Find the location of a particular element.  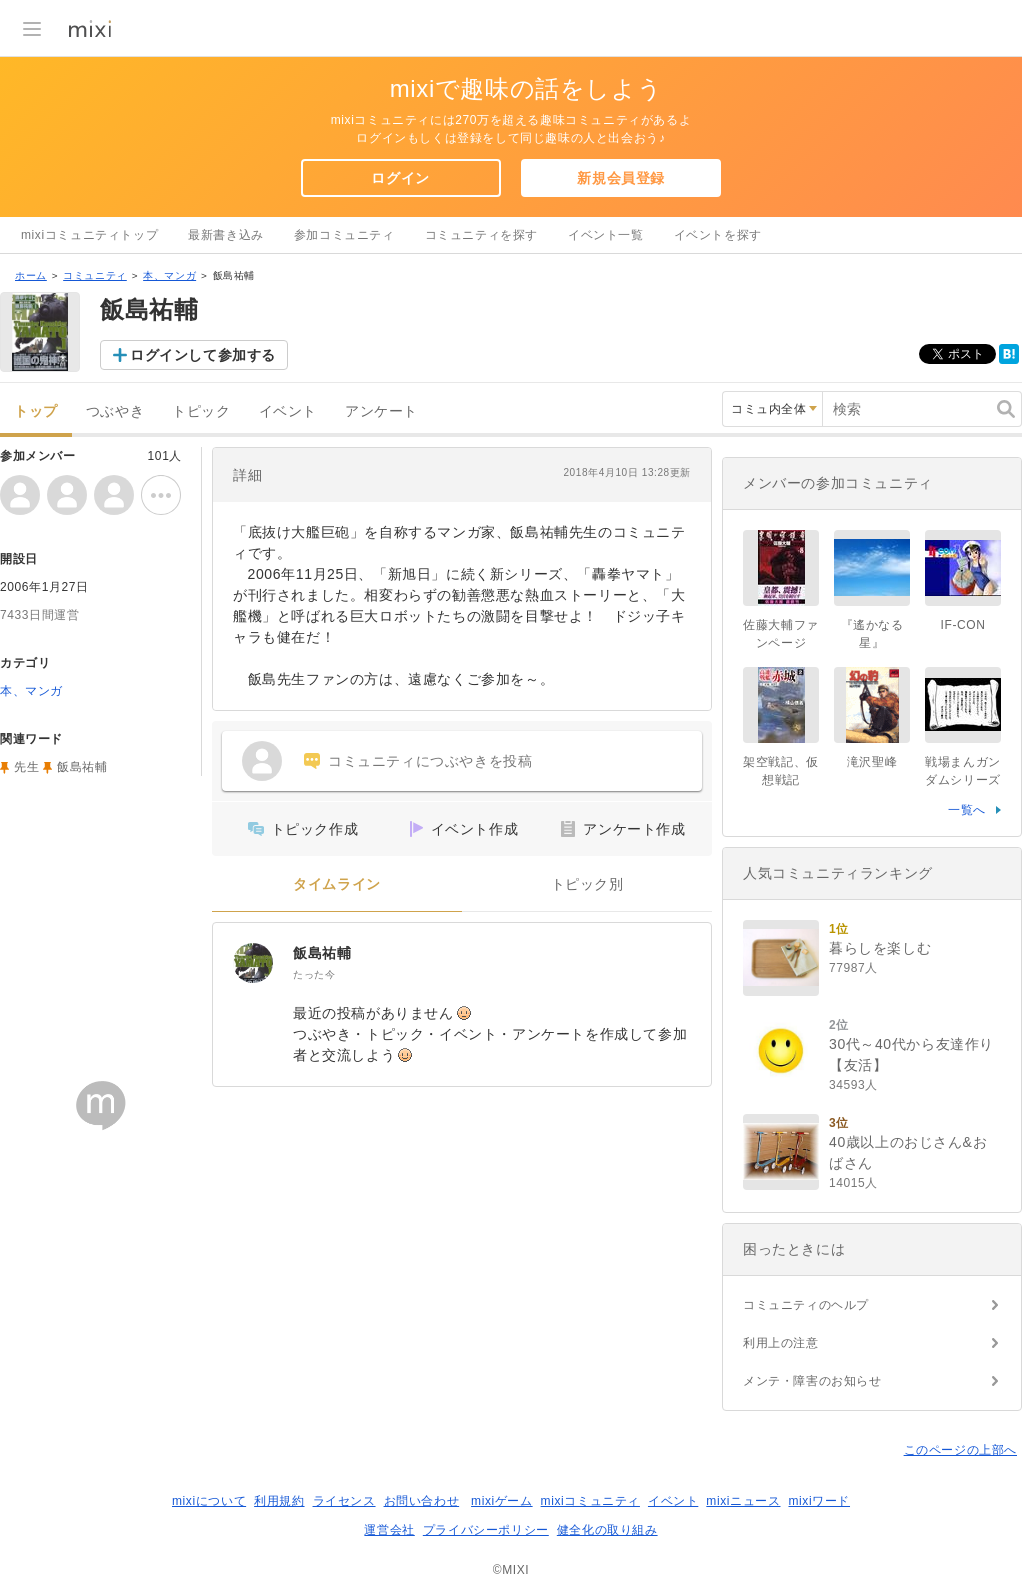

イベント is located at coordinates (288, 411).